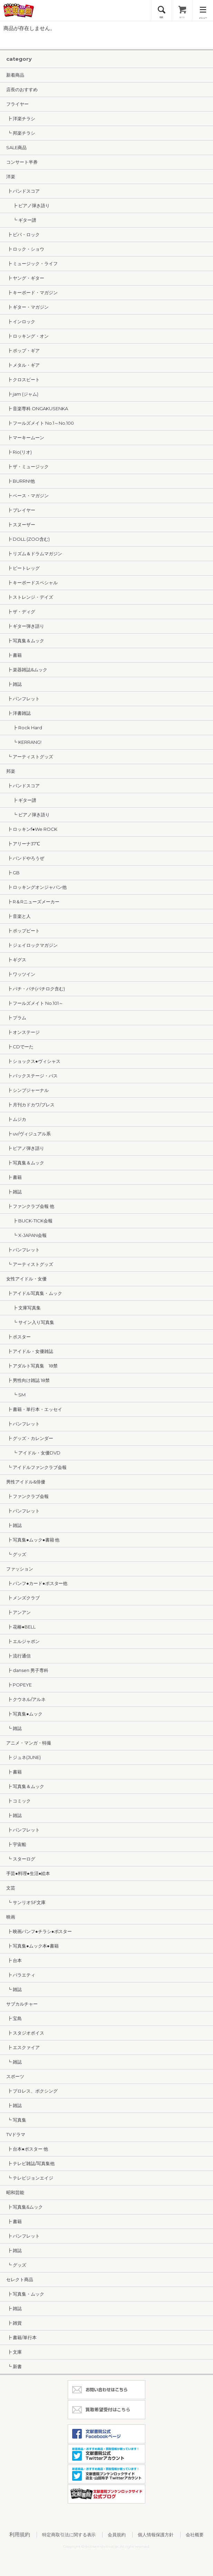 Image resolution: width=213 pixels, height=2576 pixels. Describe the element at coordinates (19, 1685) in the screenshot. I see `┣ POPEYE` at that location.